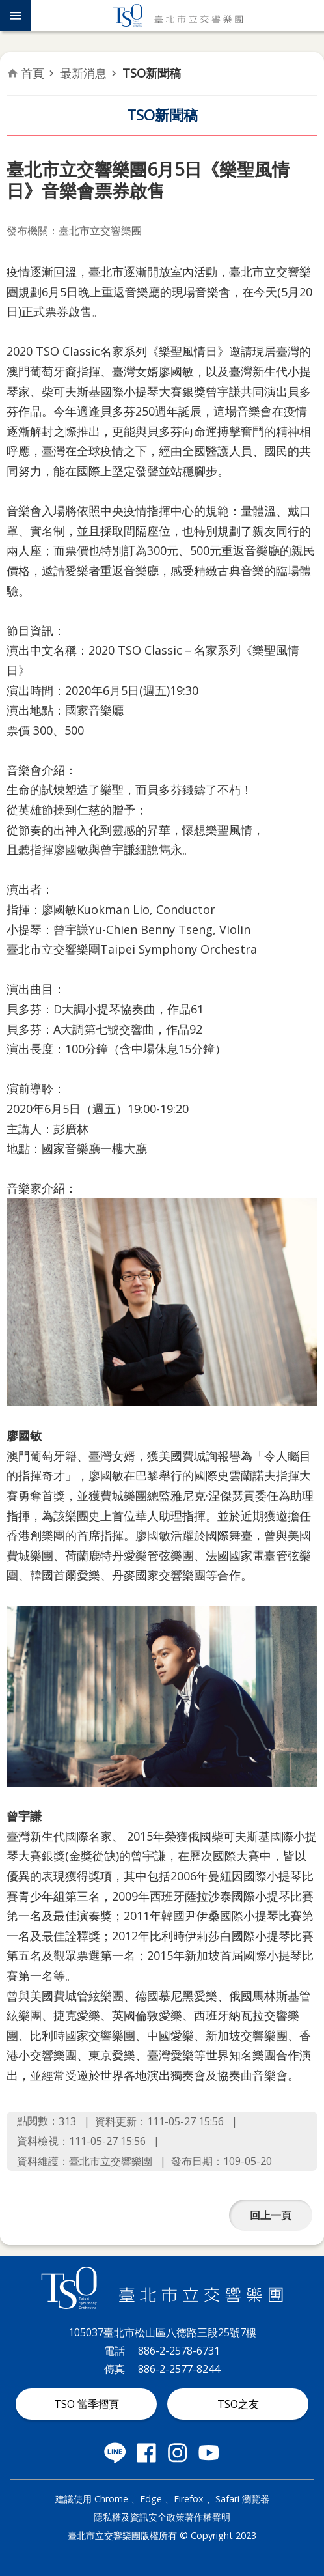  I want to click on 臺北市立交響樂團 Youtube 社群, so click(208, 2453).